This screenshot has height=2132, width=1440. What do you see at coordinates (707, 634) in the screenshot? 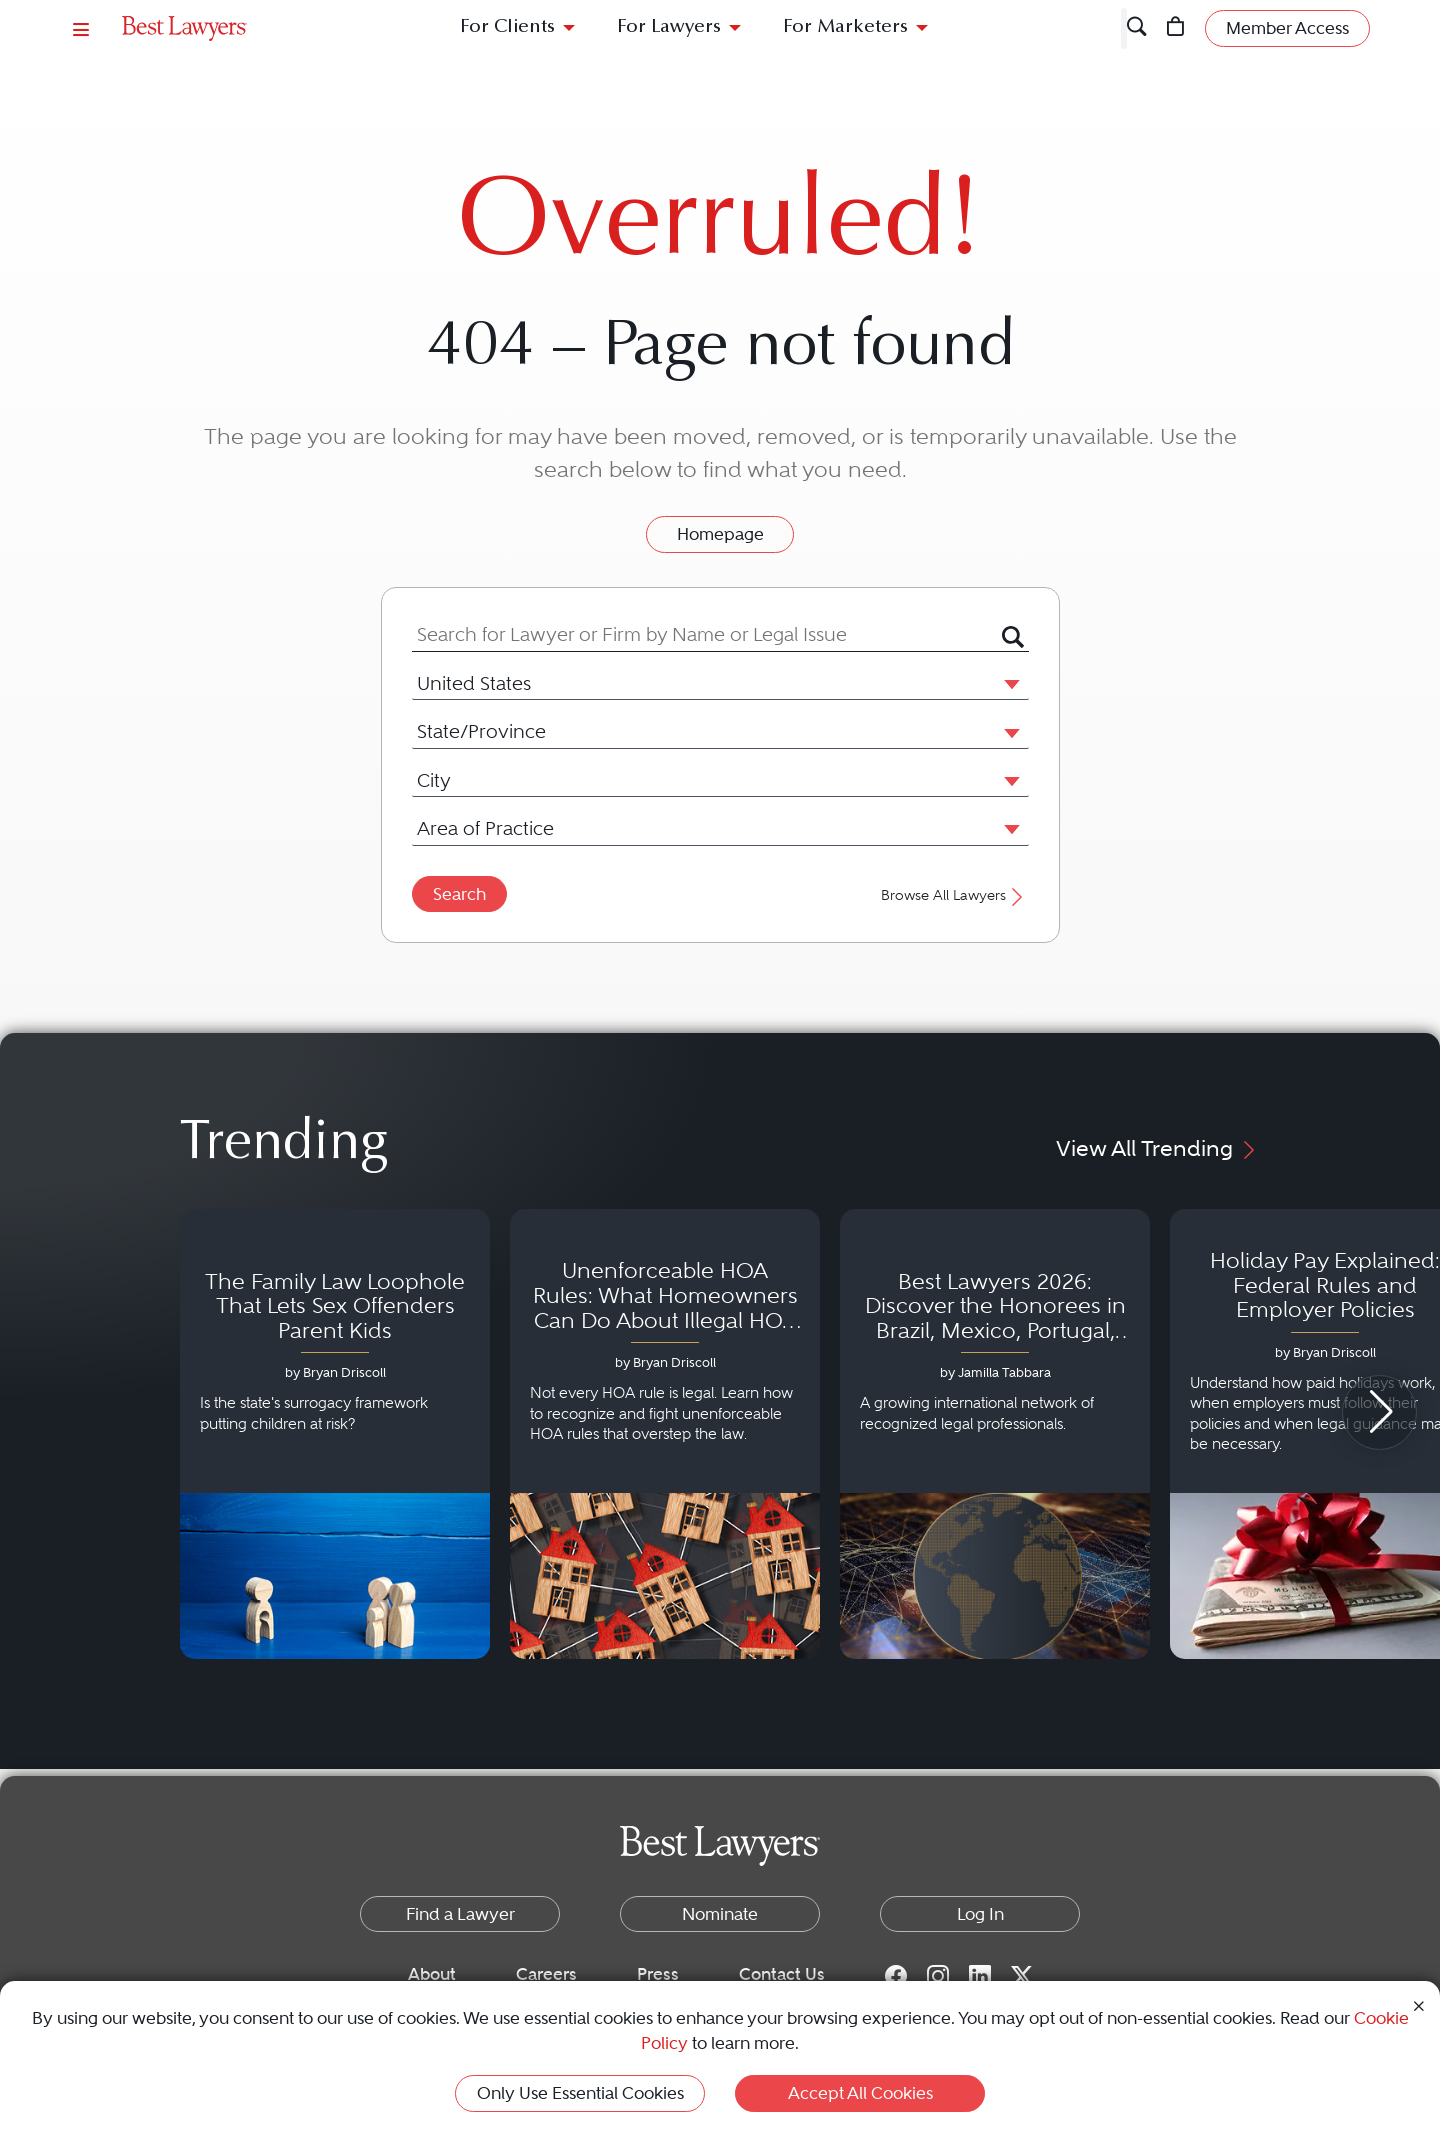
I see `[combobox]` at bounding box center [707, 634].